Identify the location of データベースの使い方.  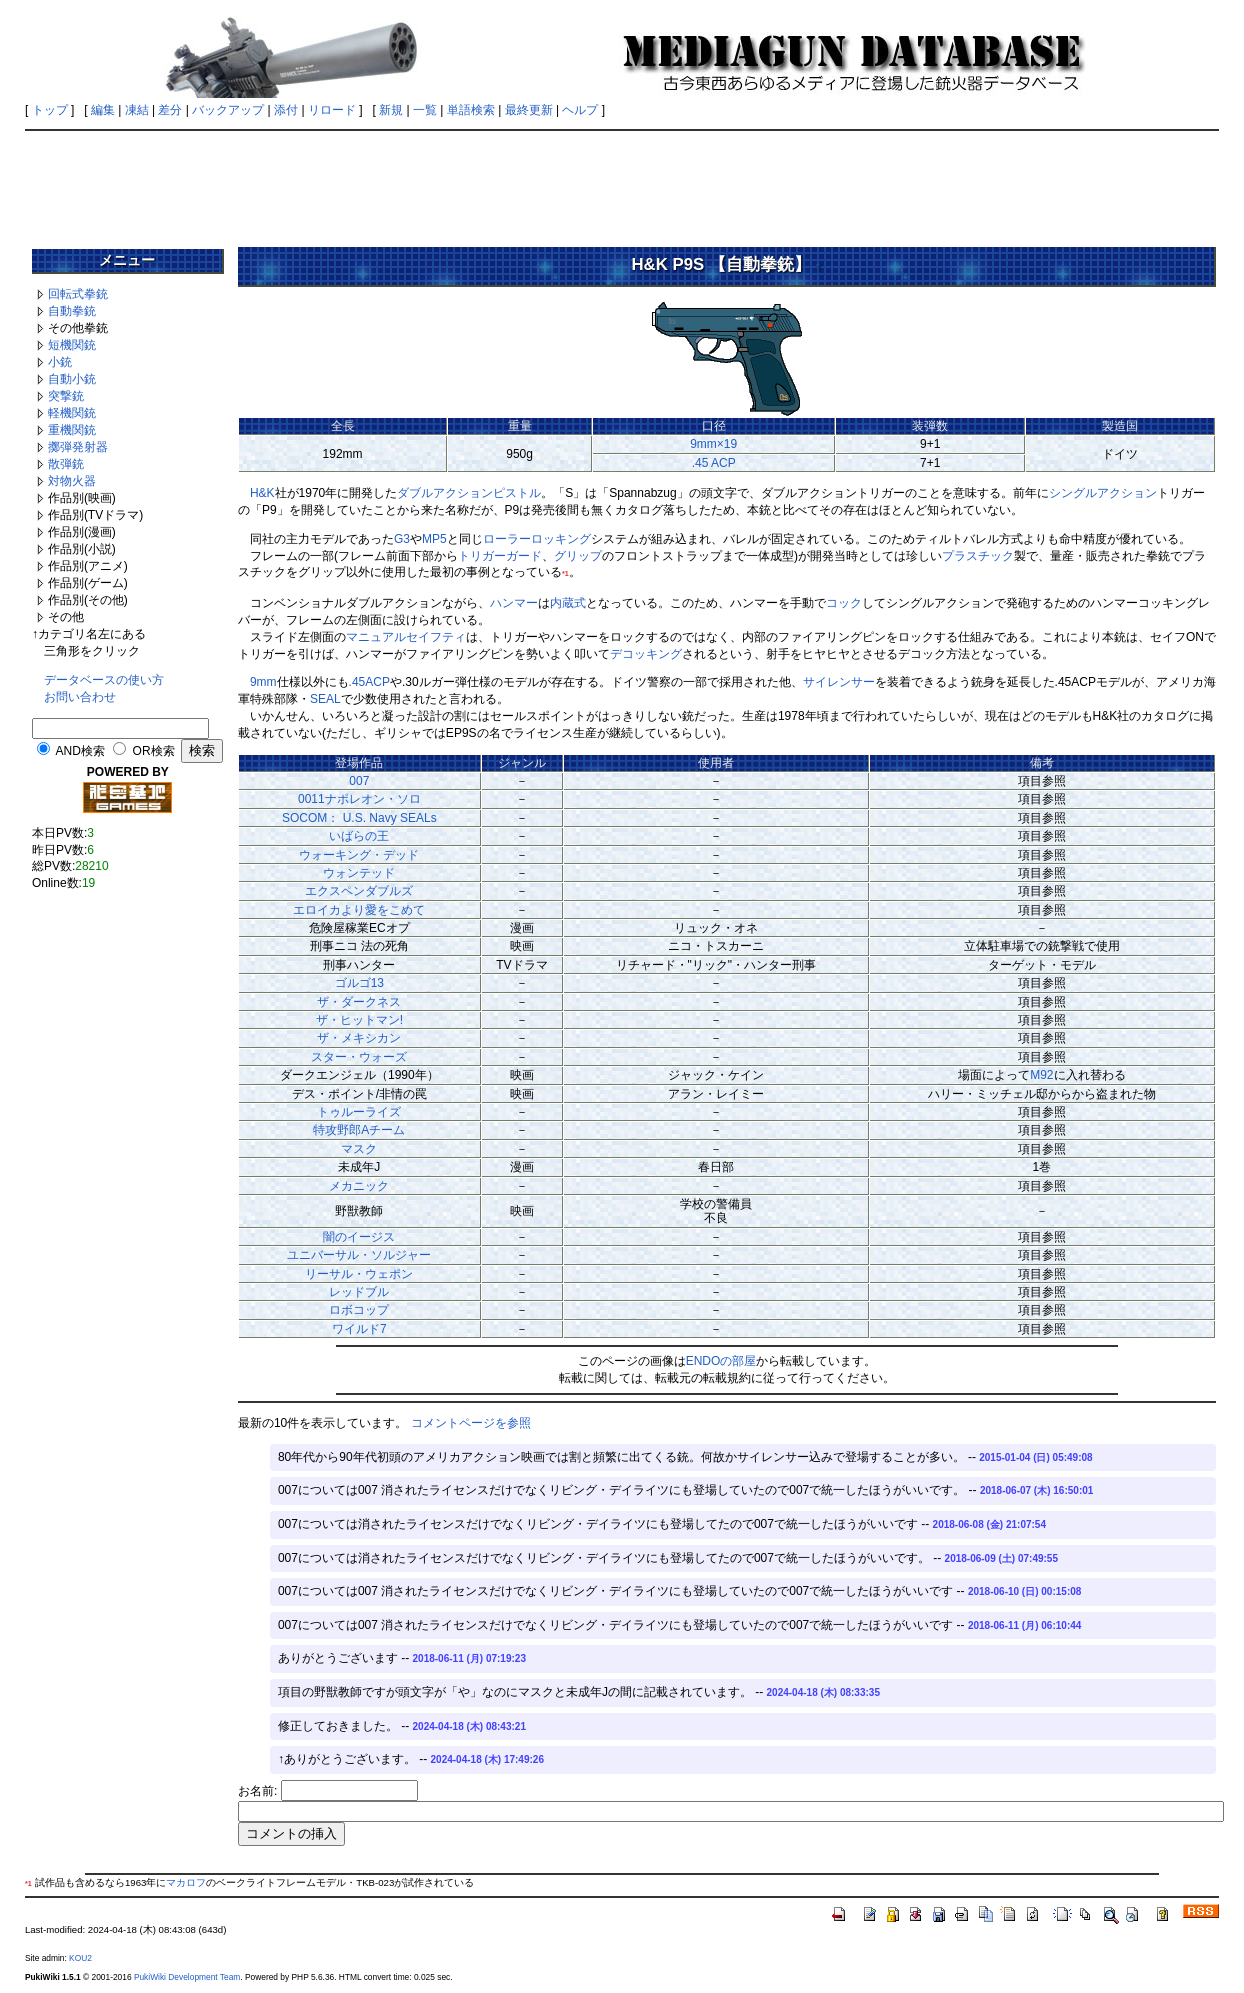
(104, 680).